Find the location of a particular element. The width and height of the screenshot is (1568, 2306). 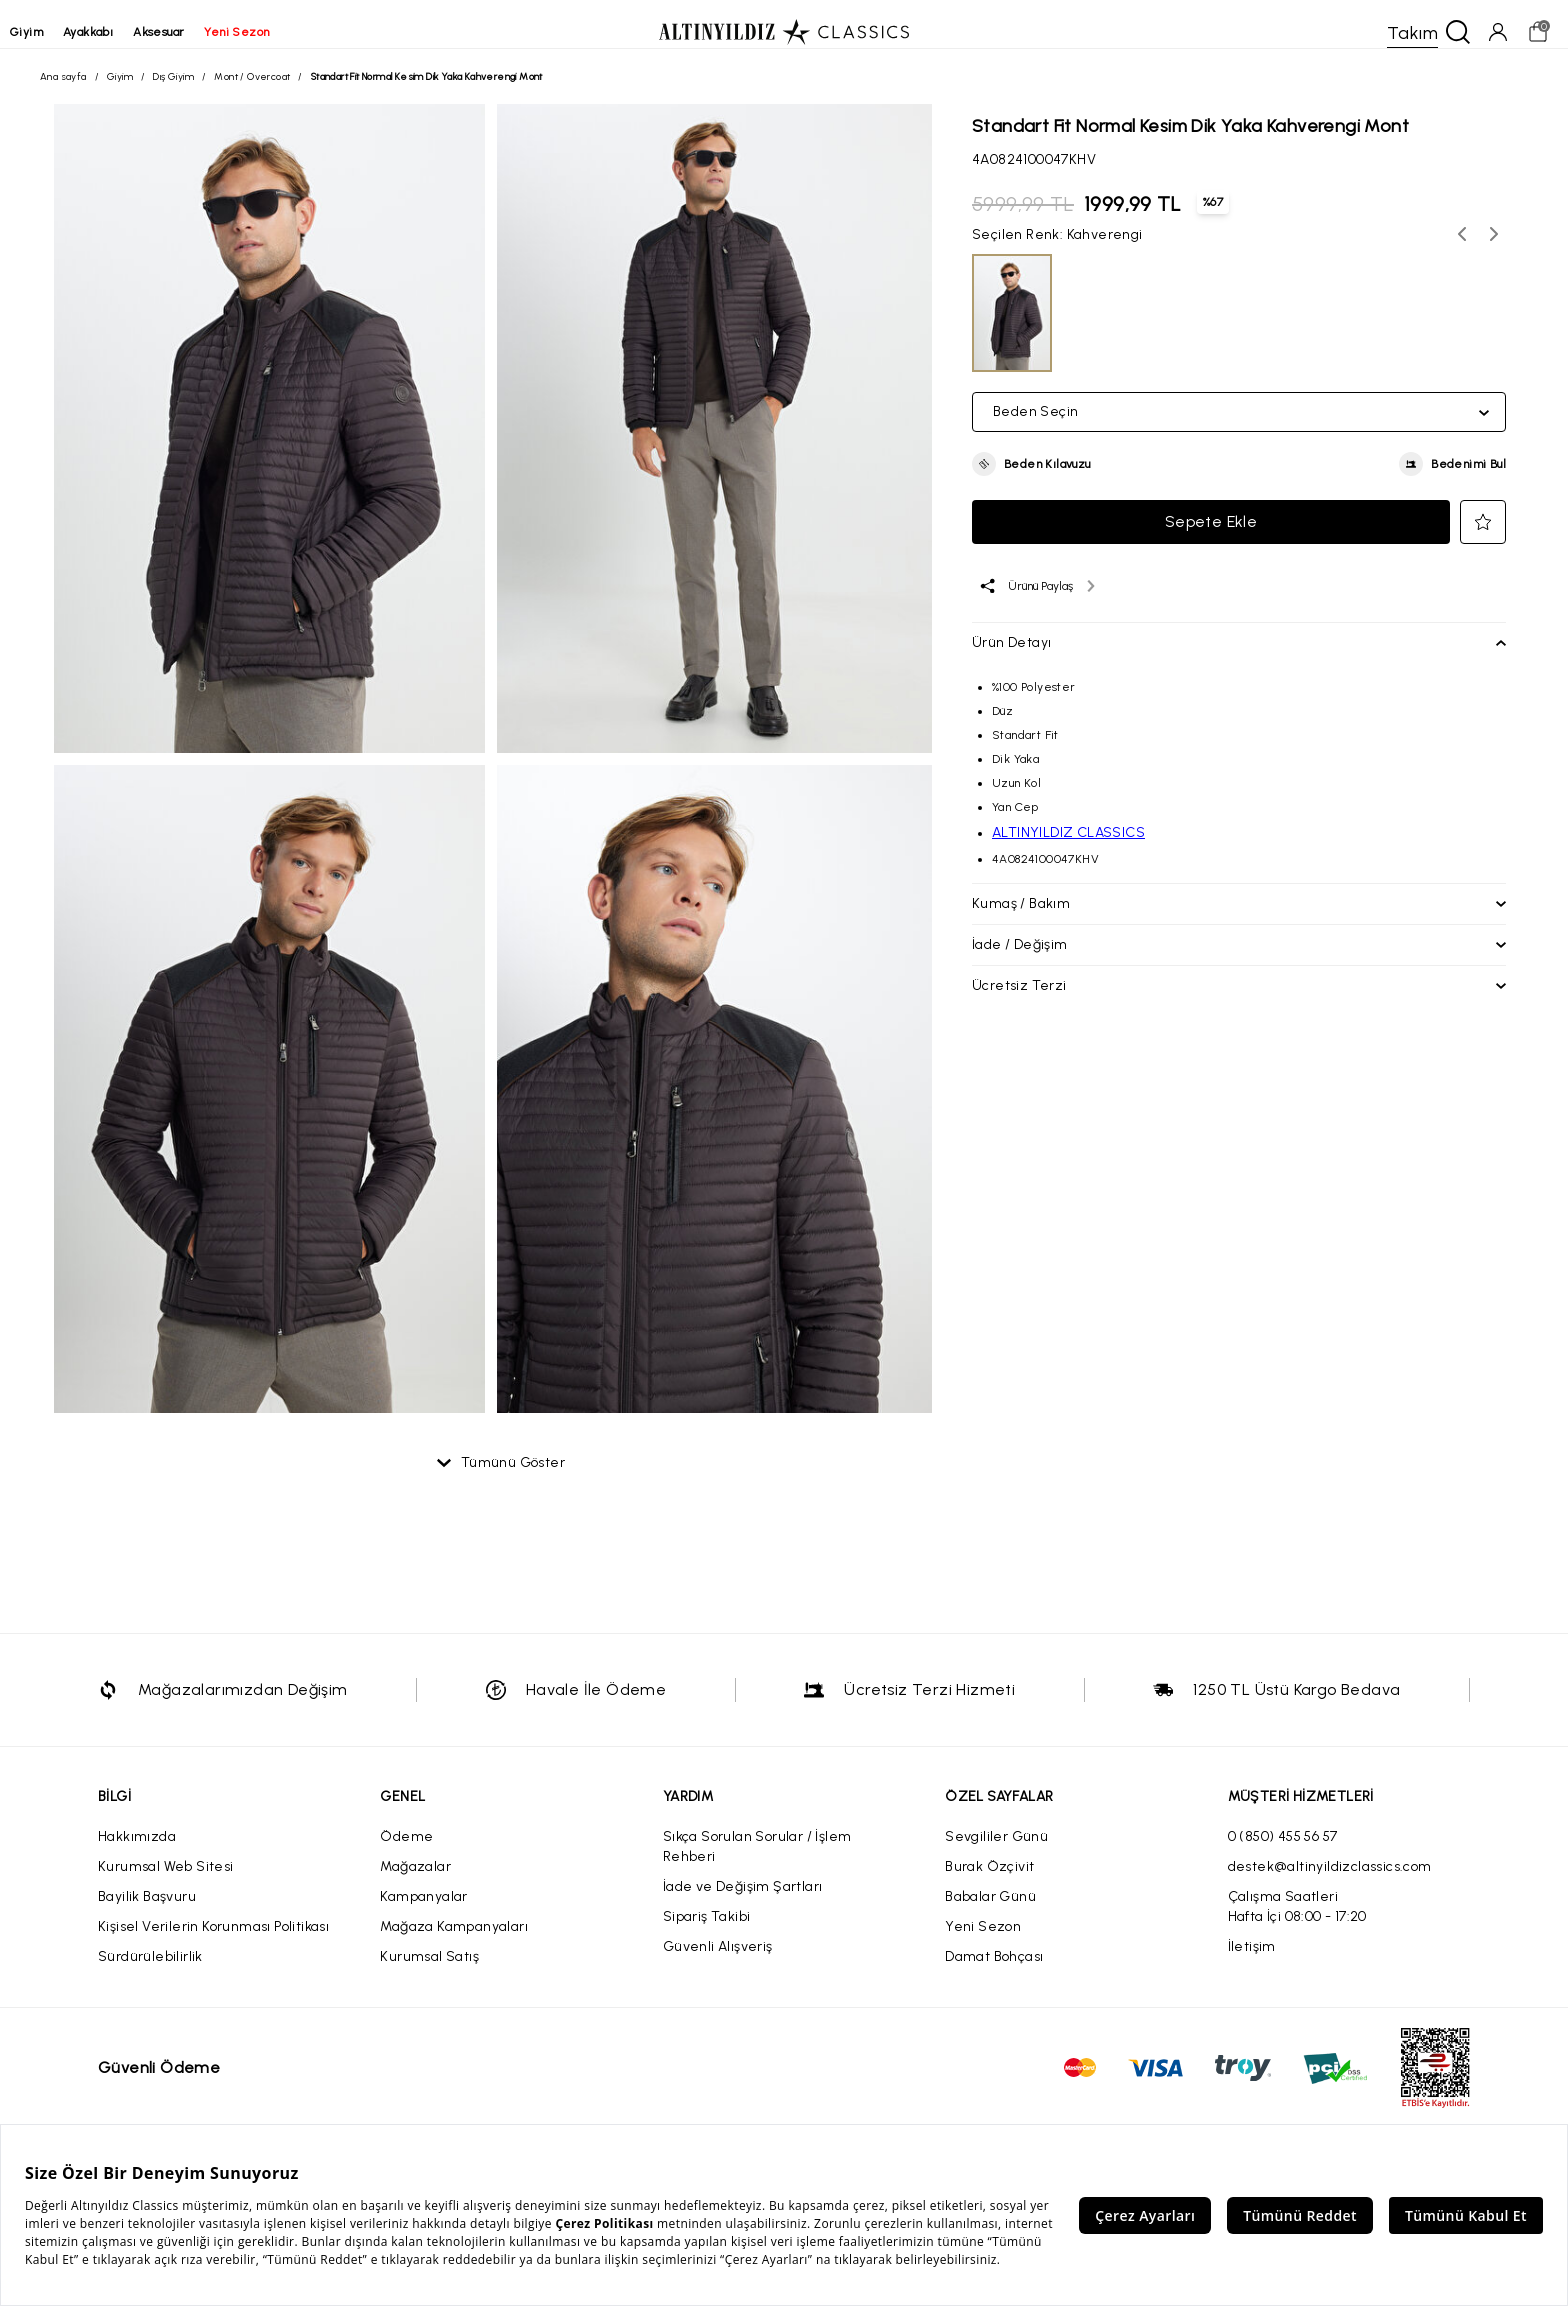

yeni sezon is located at coordinates (266, 32).